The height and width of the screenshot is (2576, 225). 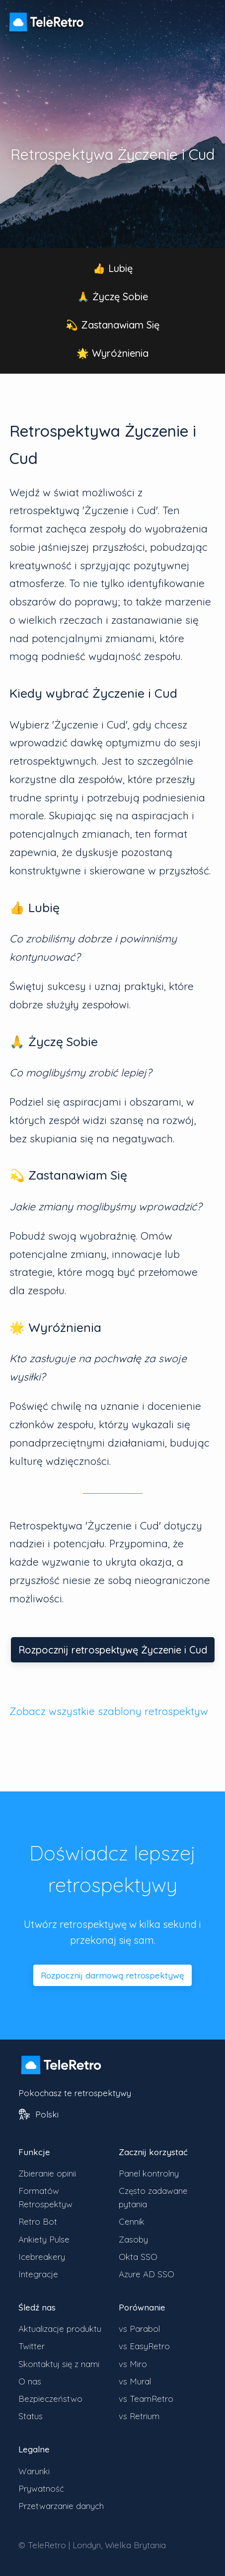 I want to click on Integracje, so click(x=38, y=2274).